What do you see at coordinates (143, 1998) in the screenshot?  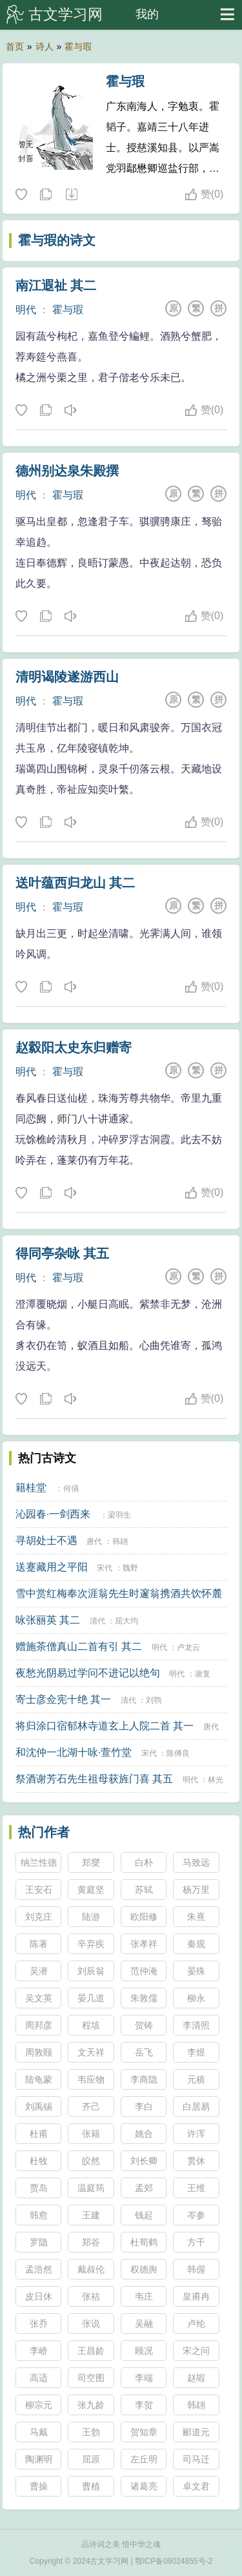 I see `朱敦儒` at bounding box center [143, 1998].